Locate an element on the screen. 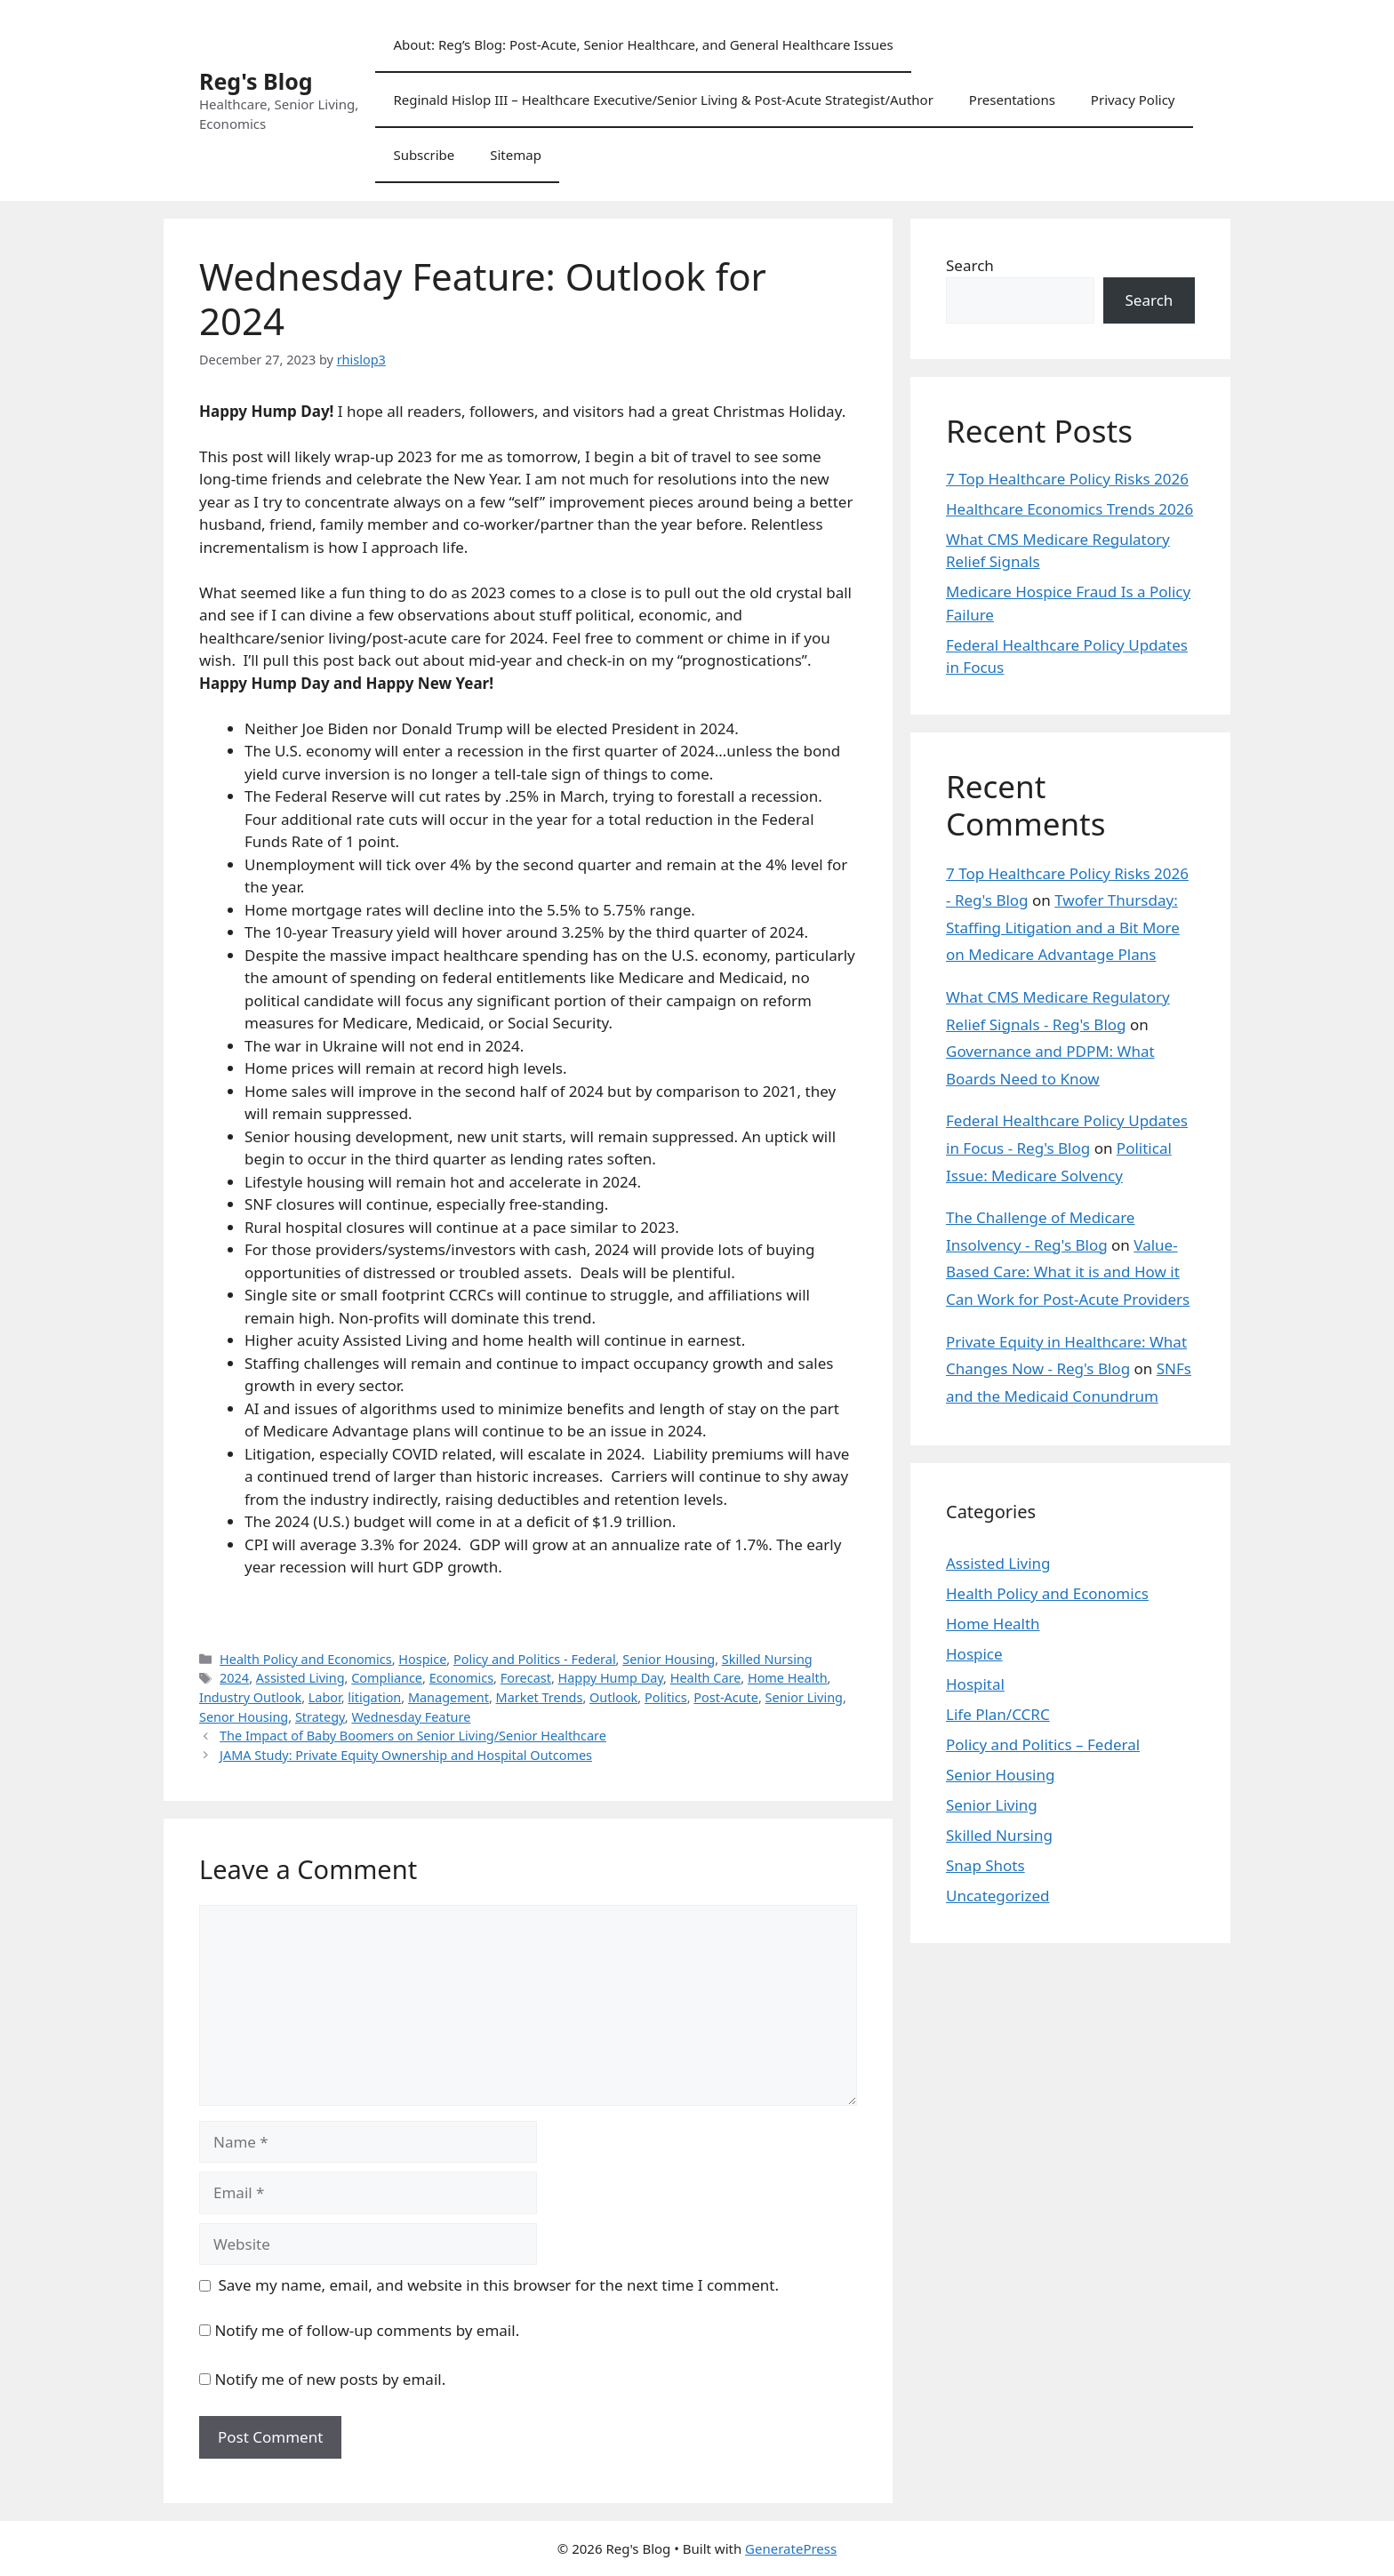  Outlook is located at coordinates (613, 1697).